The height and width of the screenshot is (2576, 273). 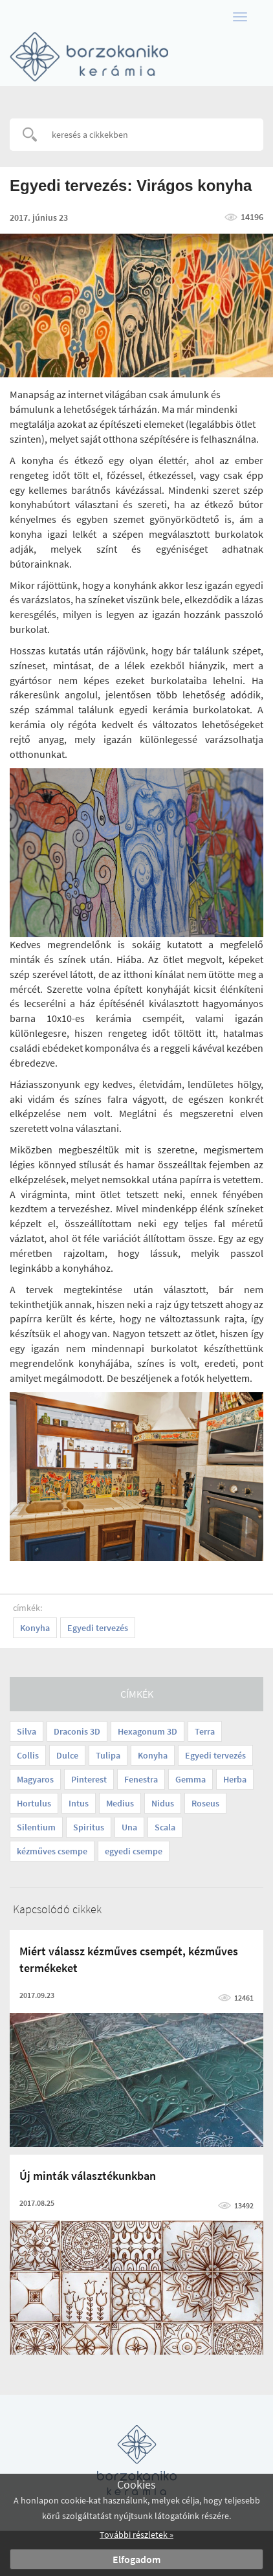 I want to click on kézműves csempe, so click(x=52, y=1851).